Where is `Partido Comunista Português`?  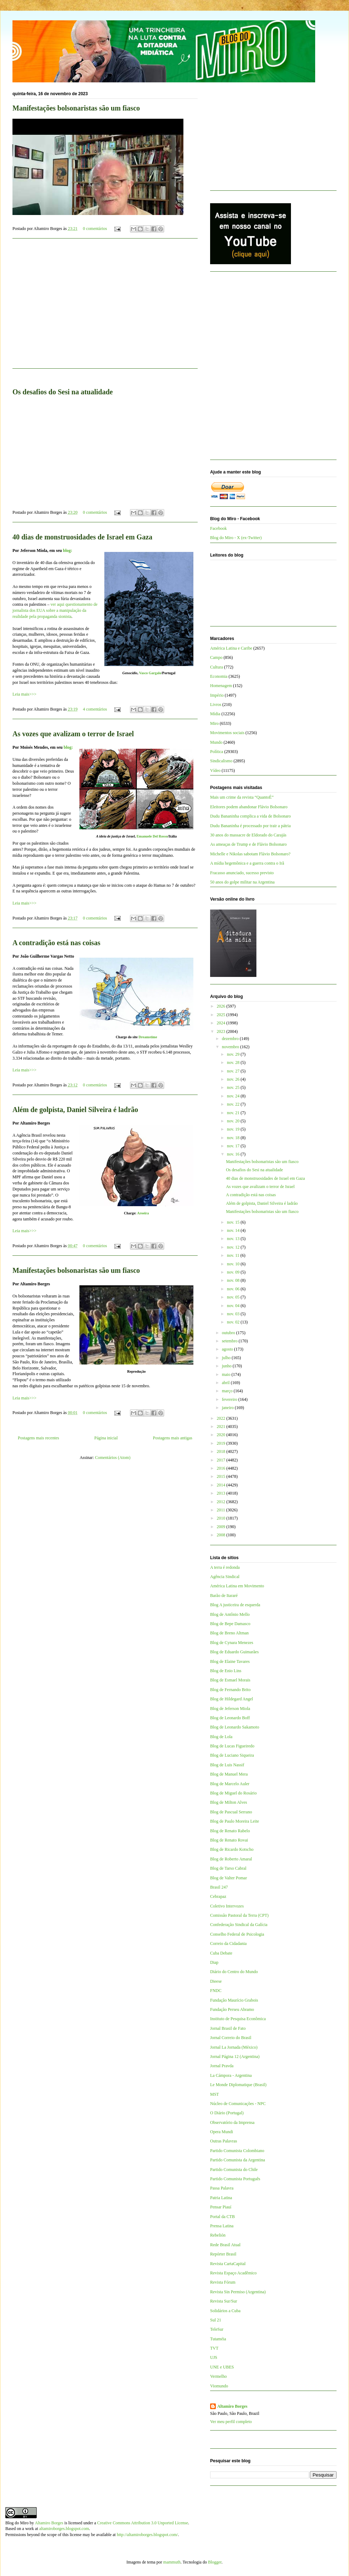
Partido Comunista Português is located at coordinates (235, 2178).